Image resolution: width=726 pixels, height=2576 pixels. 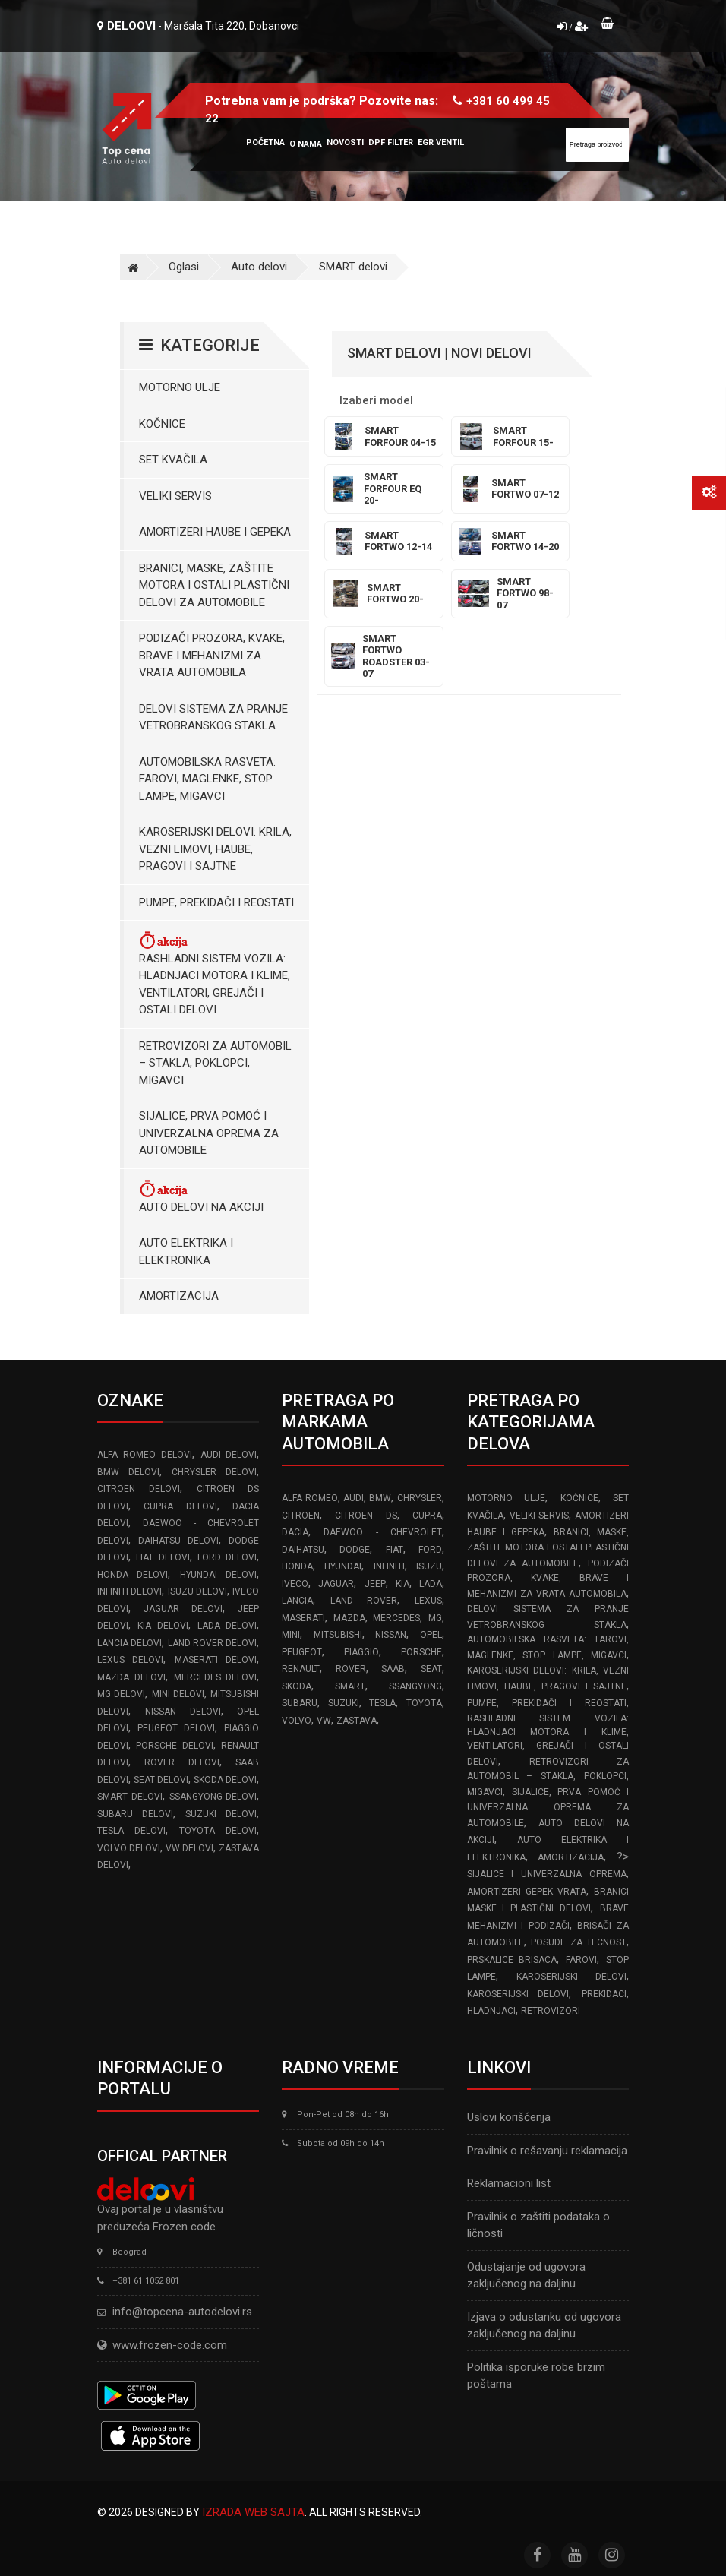 I want to click on KIA, so click(x=402, y=1584).